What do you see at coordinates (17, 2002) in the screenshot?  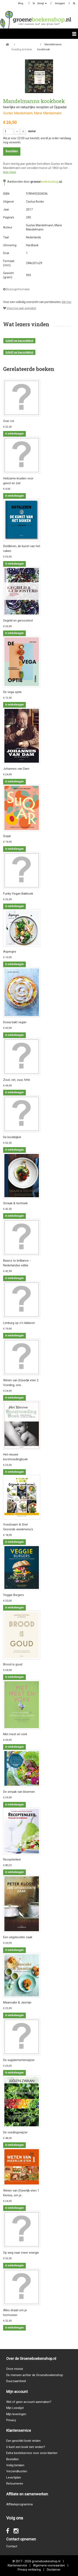 I see `Maancake & Jasmijn` at bounding box center [17, 2002].